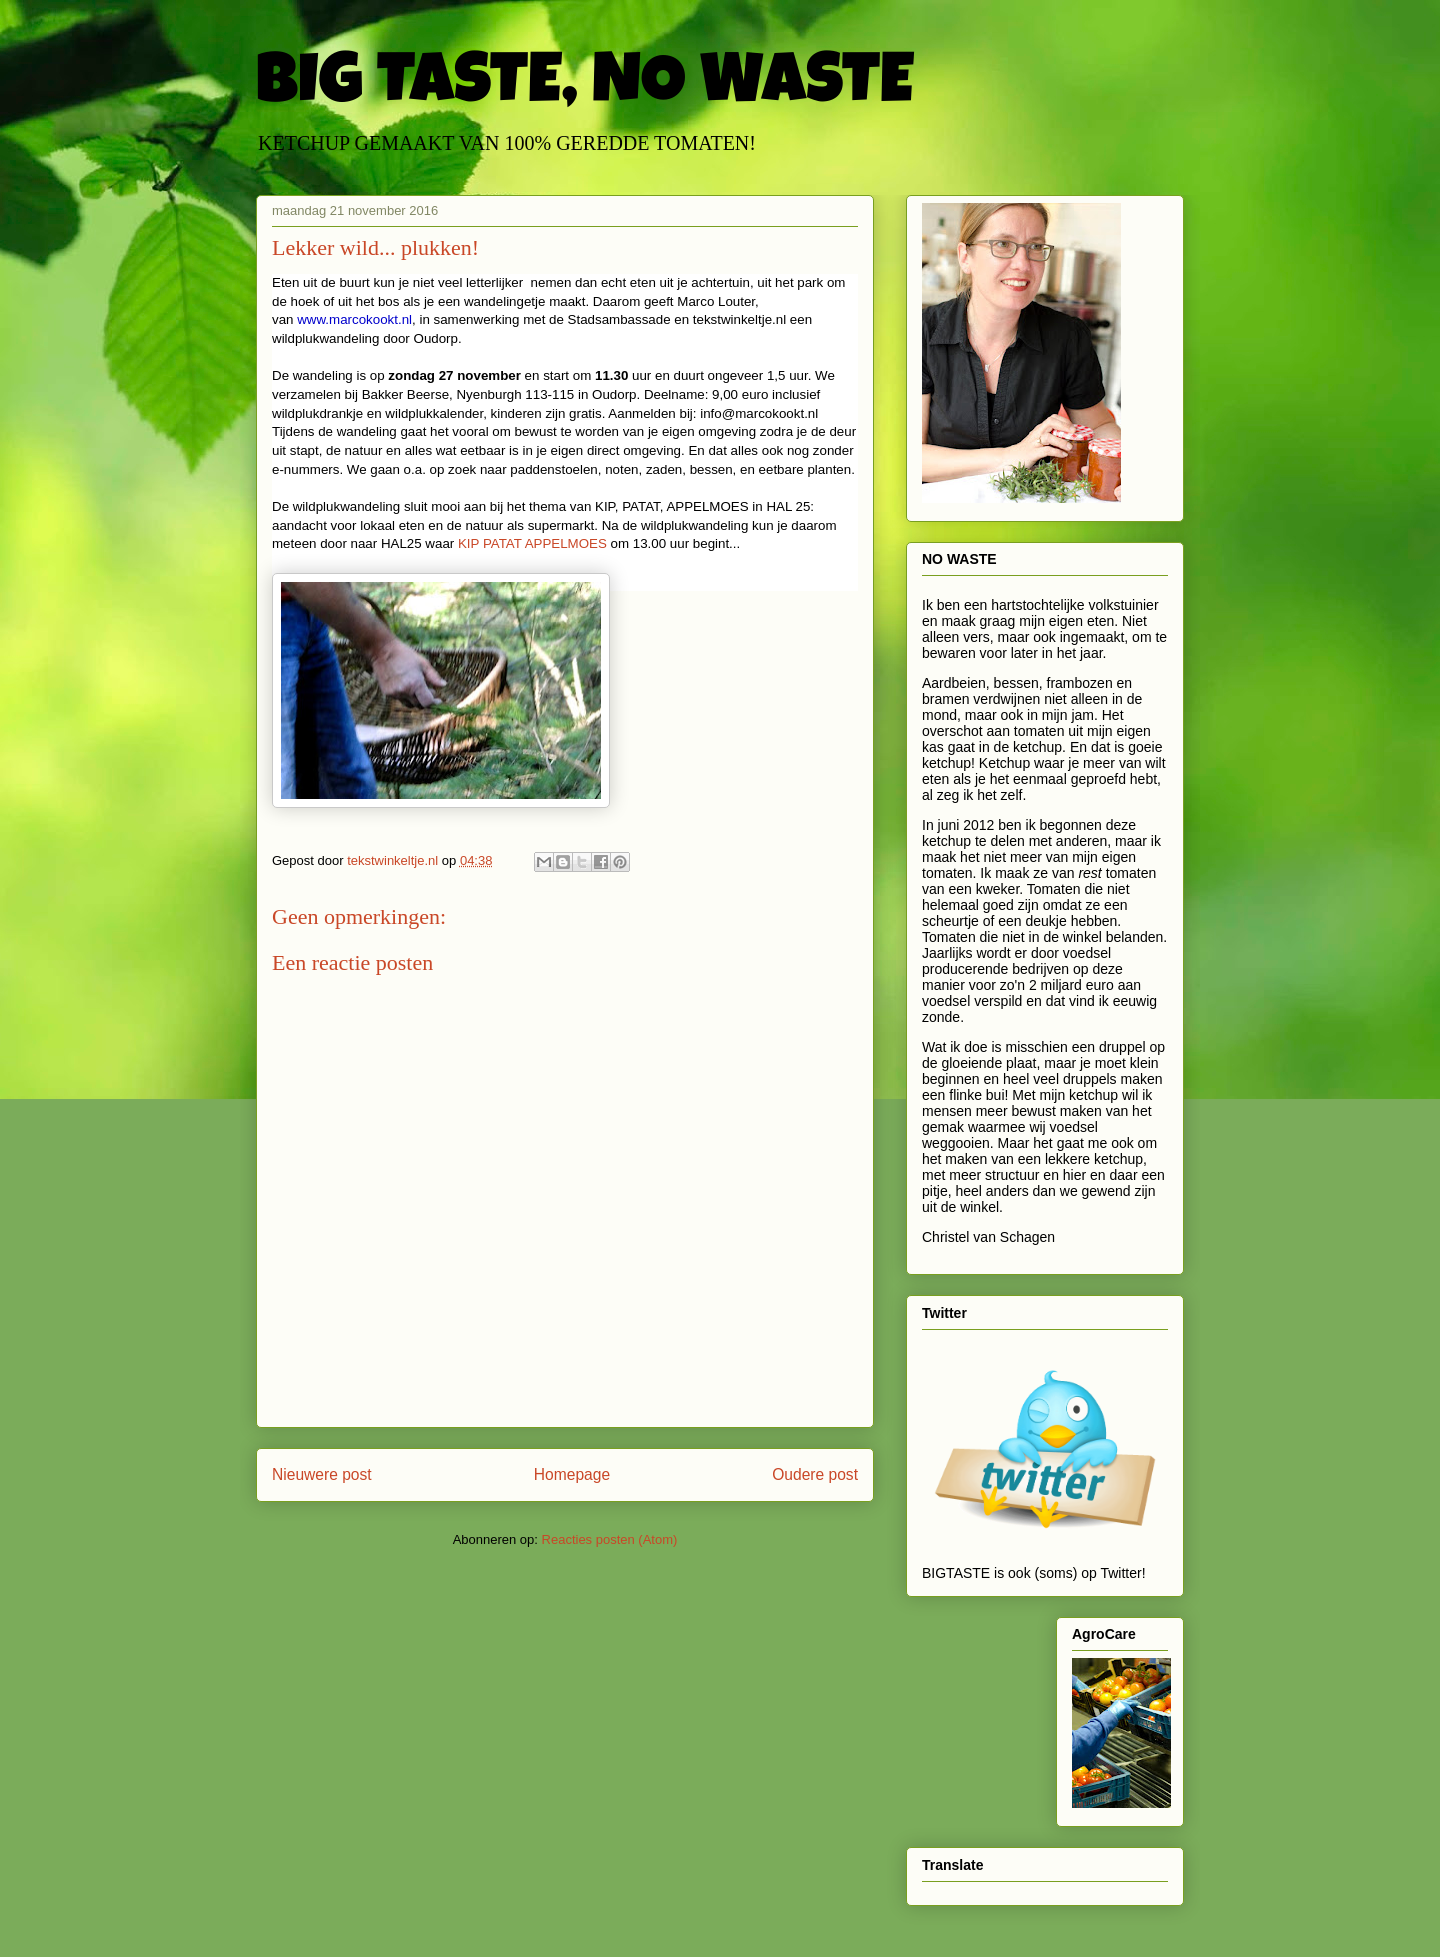 Image resolution: width=1440 pixels, height=1957 pixels. Describe the element at coordinates (815, 1474) in the screenshot. I see `Oudere post` at that location.